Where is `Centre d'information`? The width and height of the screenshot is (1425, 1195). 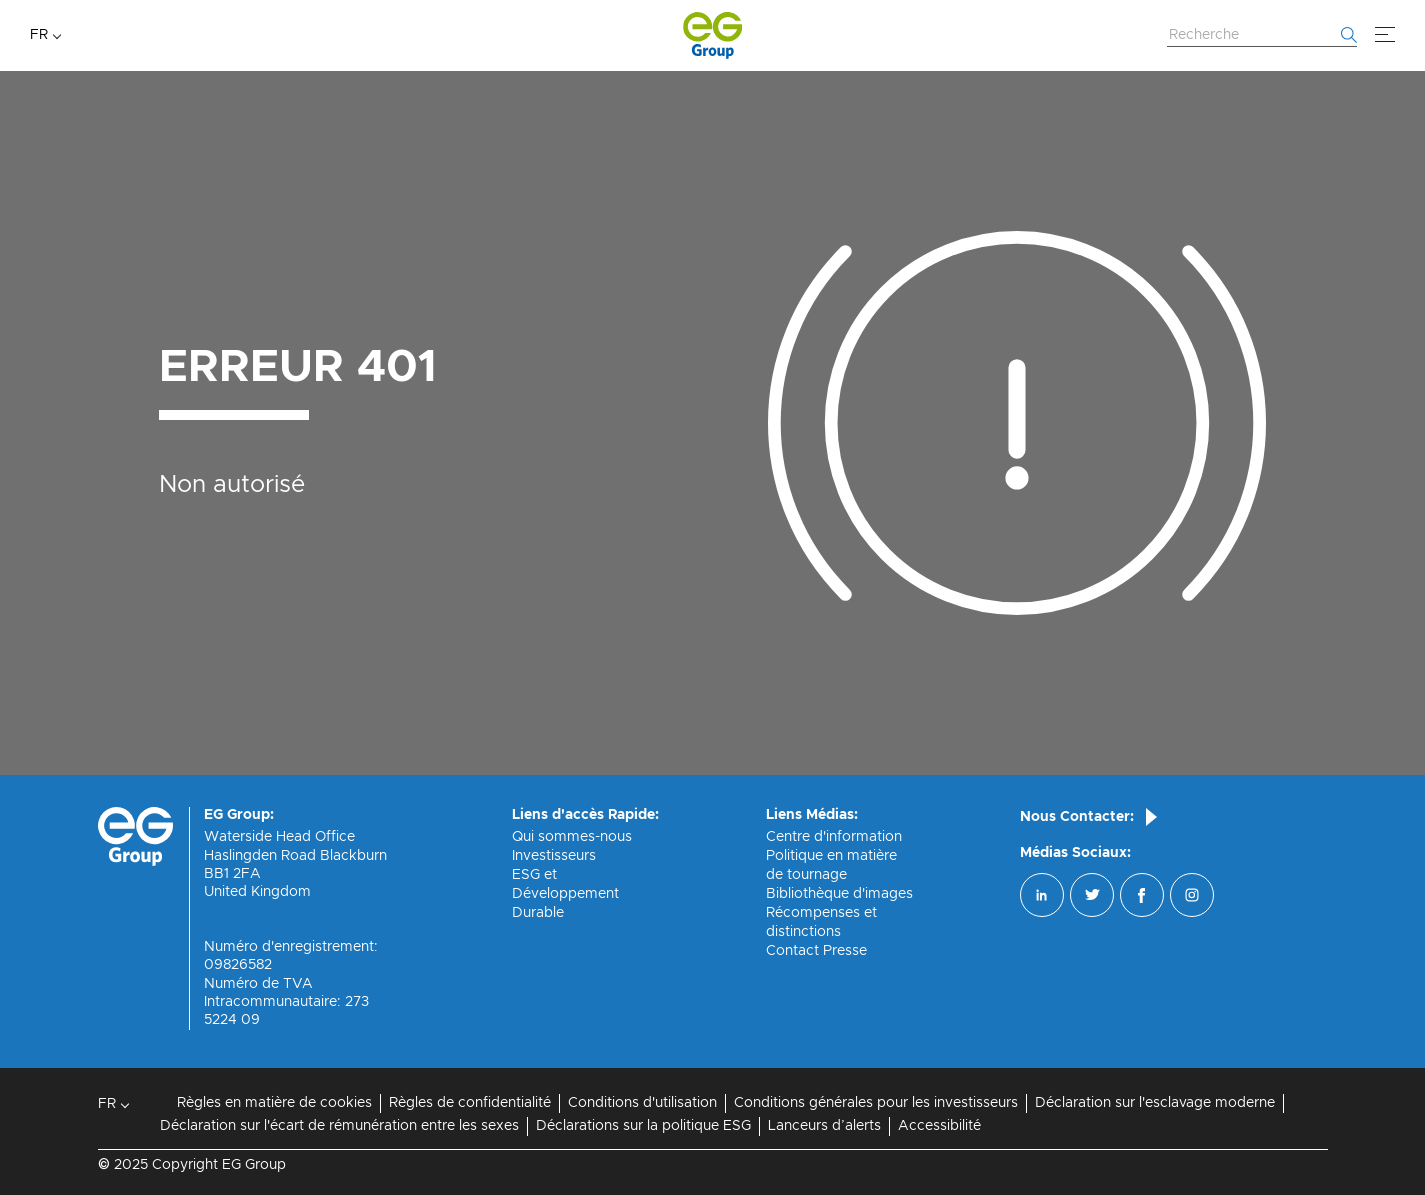
Centre d'information is located at coordinates (834, 837).